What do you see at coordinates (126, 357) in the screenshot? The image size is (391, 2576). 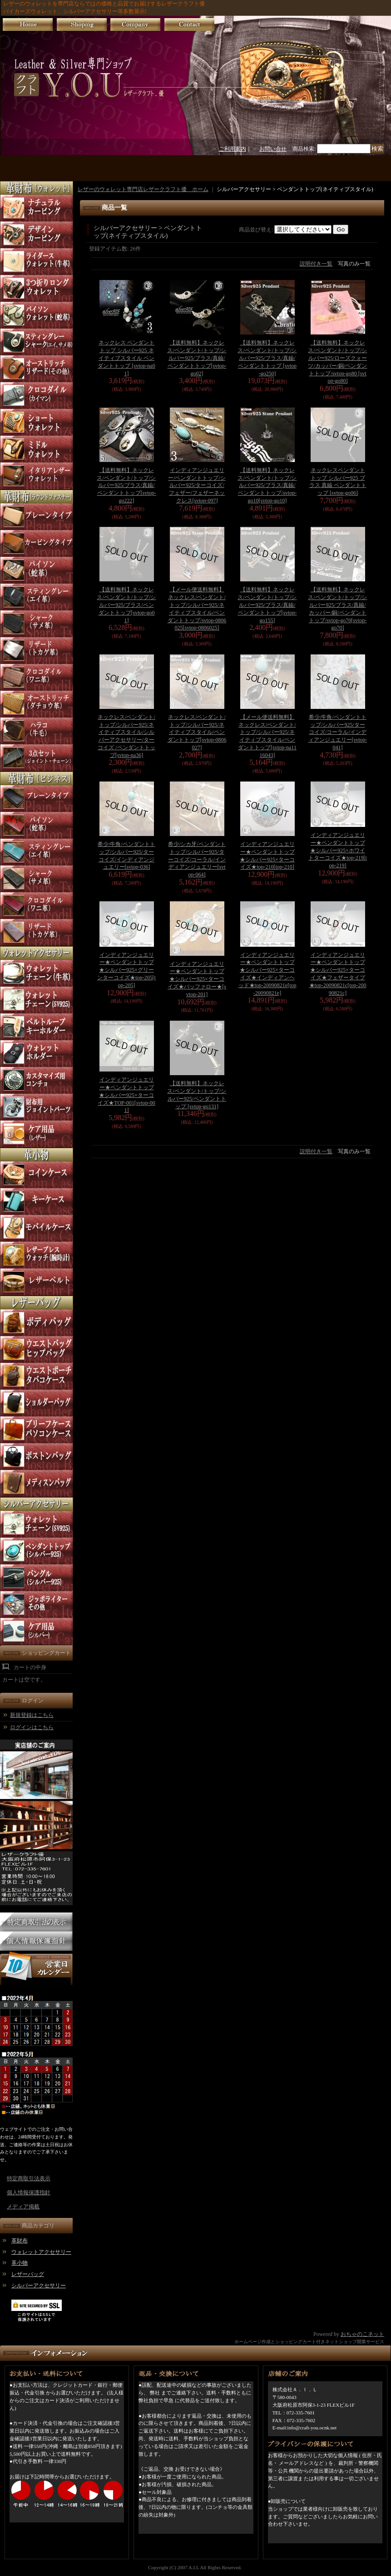 I see `ネックレス ペンダント トップ シルバー925 ネイティブスタイル ペンダントトップ` at bounding box center [126, 357].